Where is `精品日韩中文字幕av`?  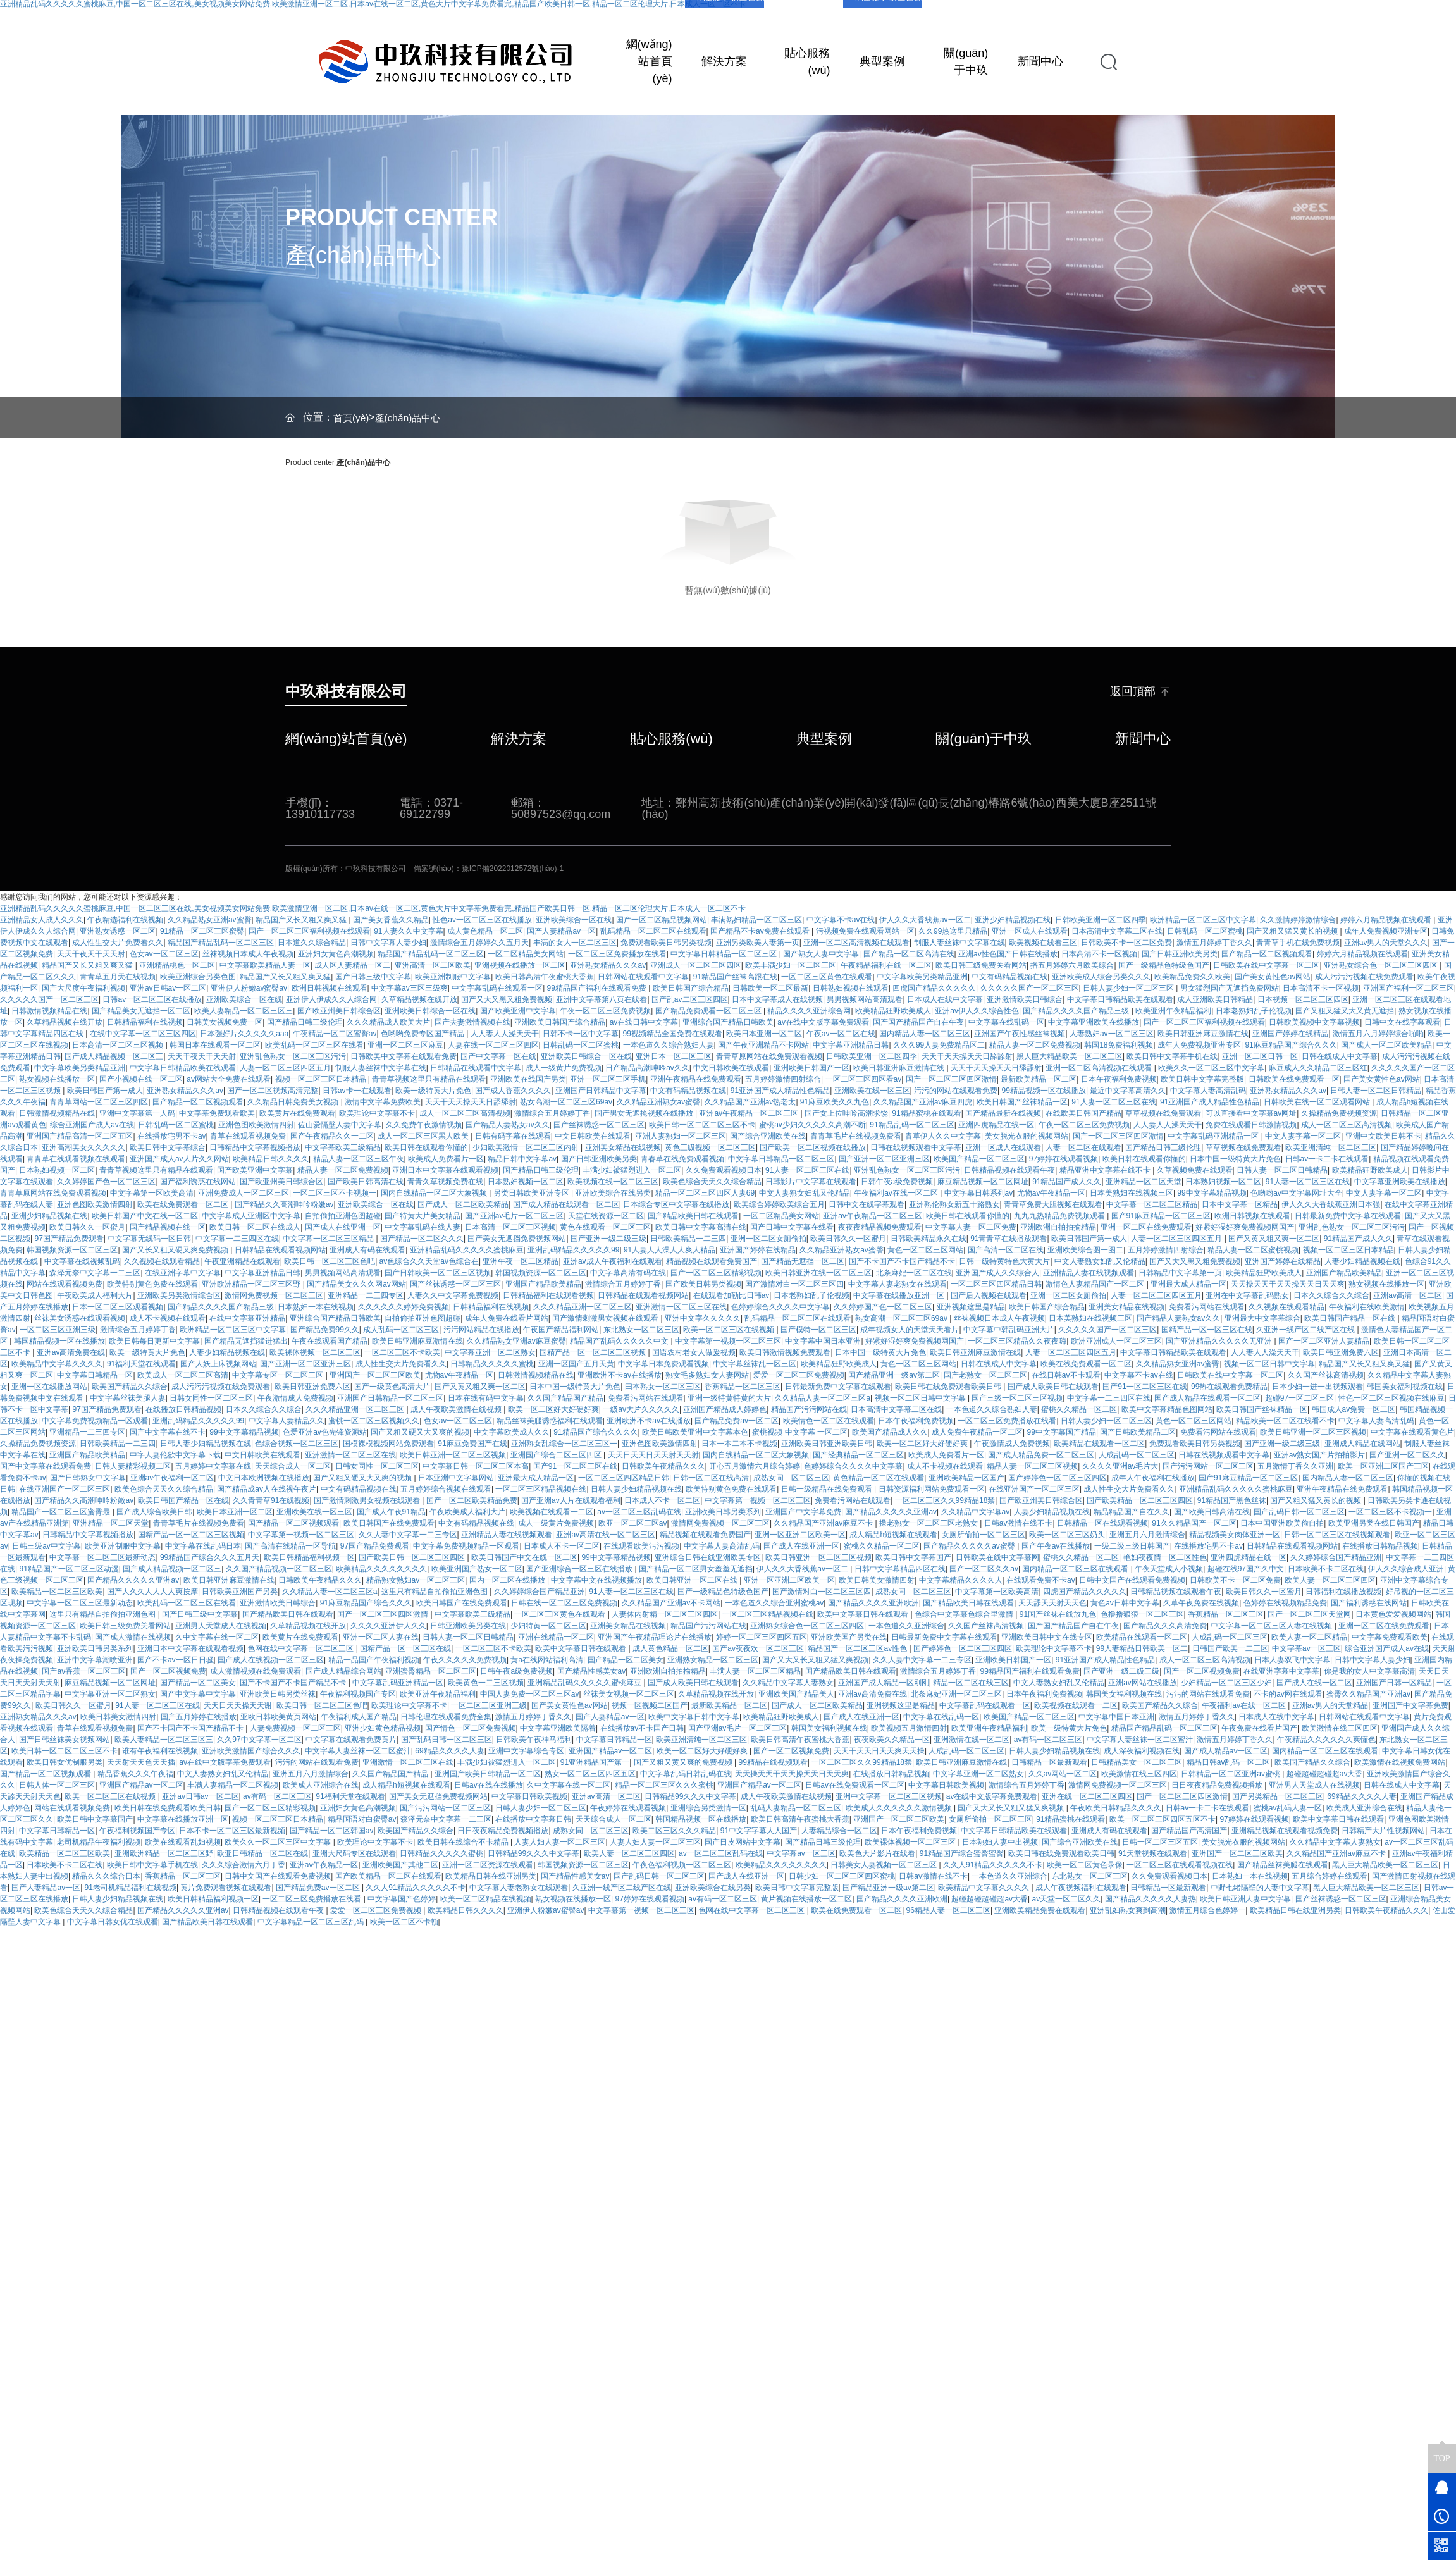
精品日韩中文字幕av is located at coordinates (522, 1158).